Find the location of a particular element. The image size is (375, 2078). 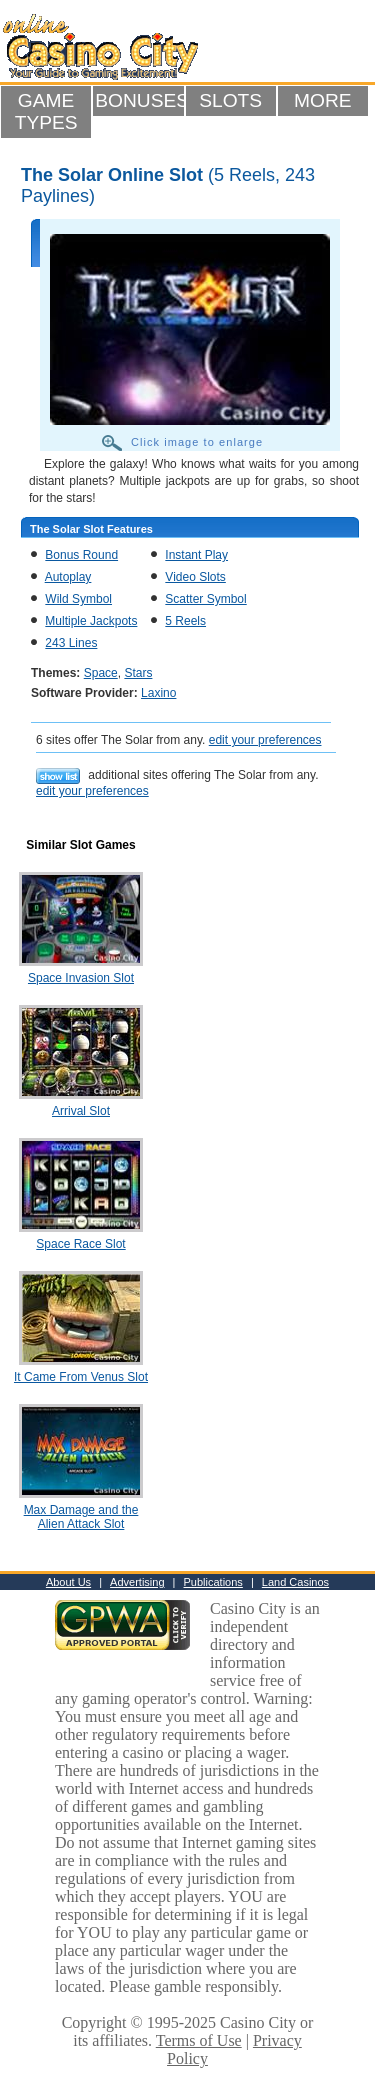

5 Reels is located at coordinates (185, 621).